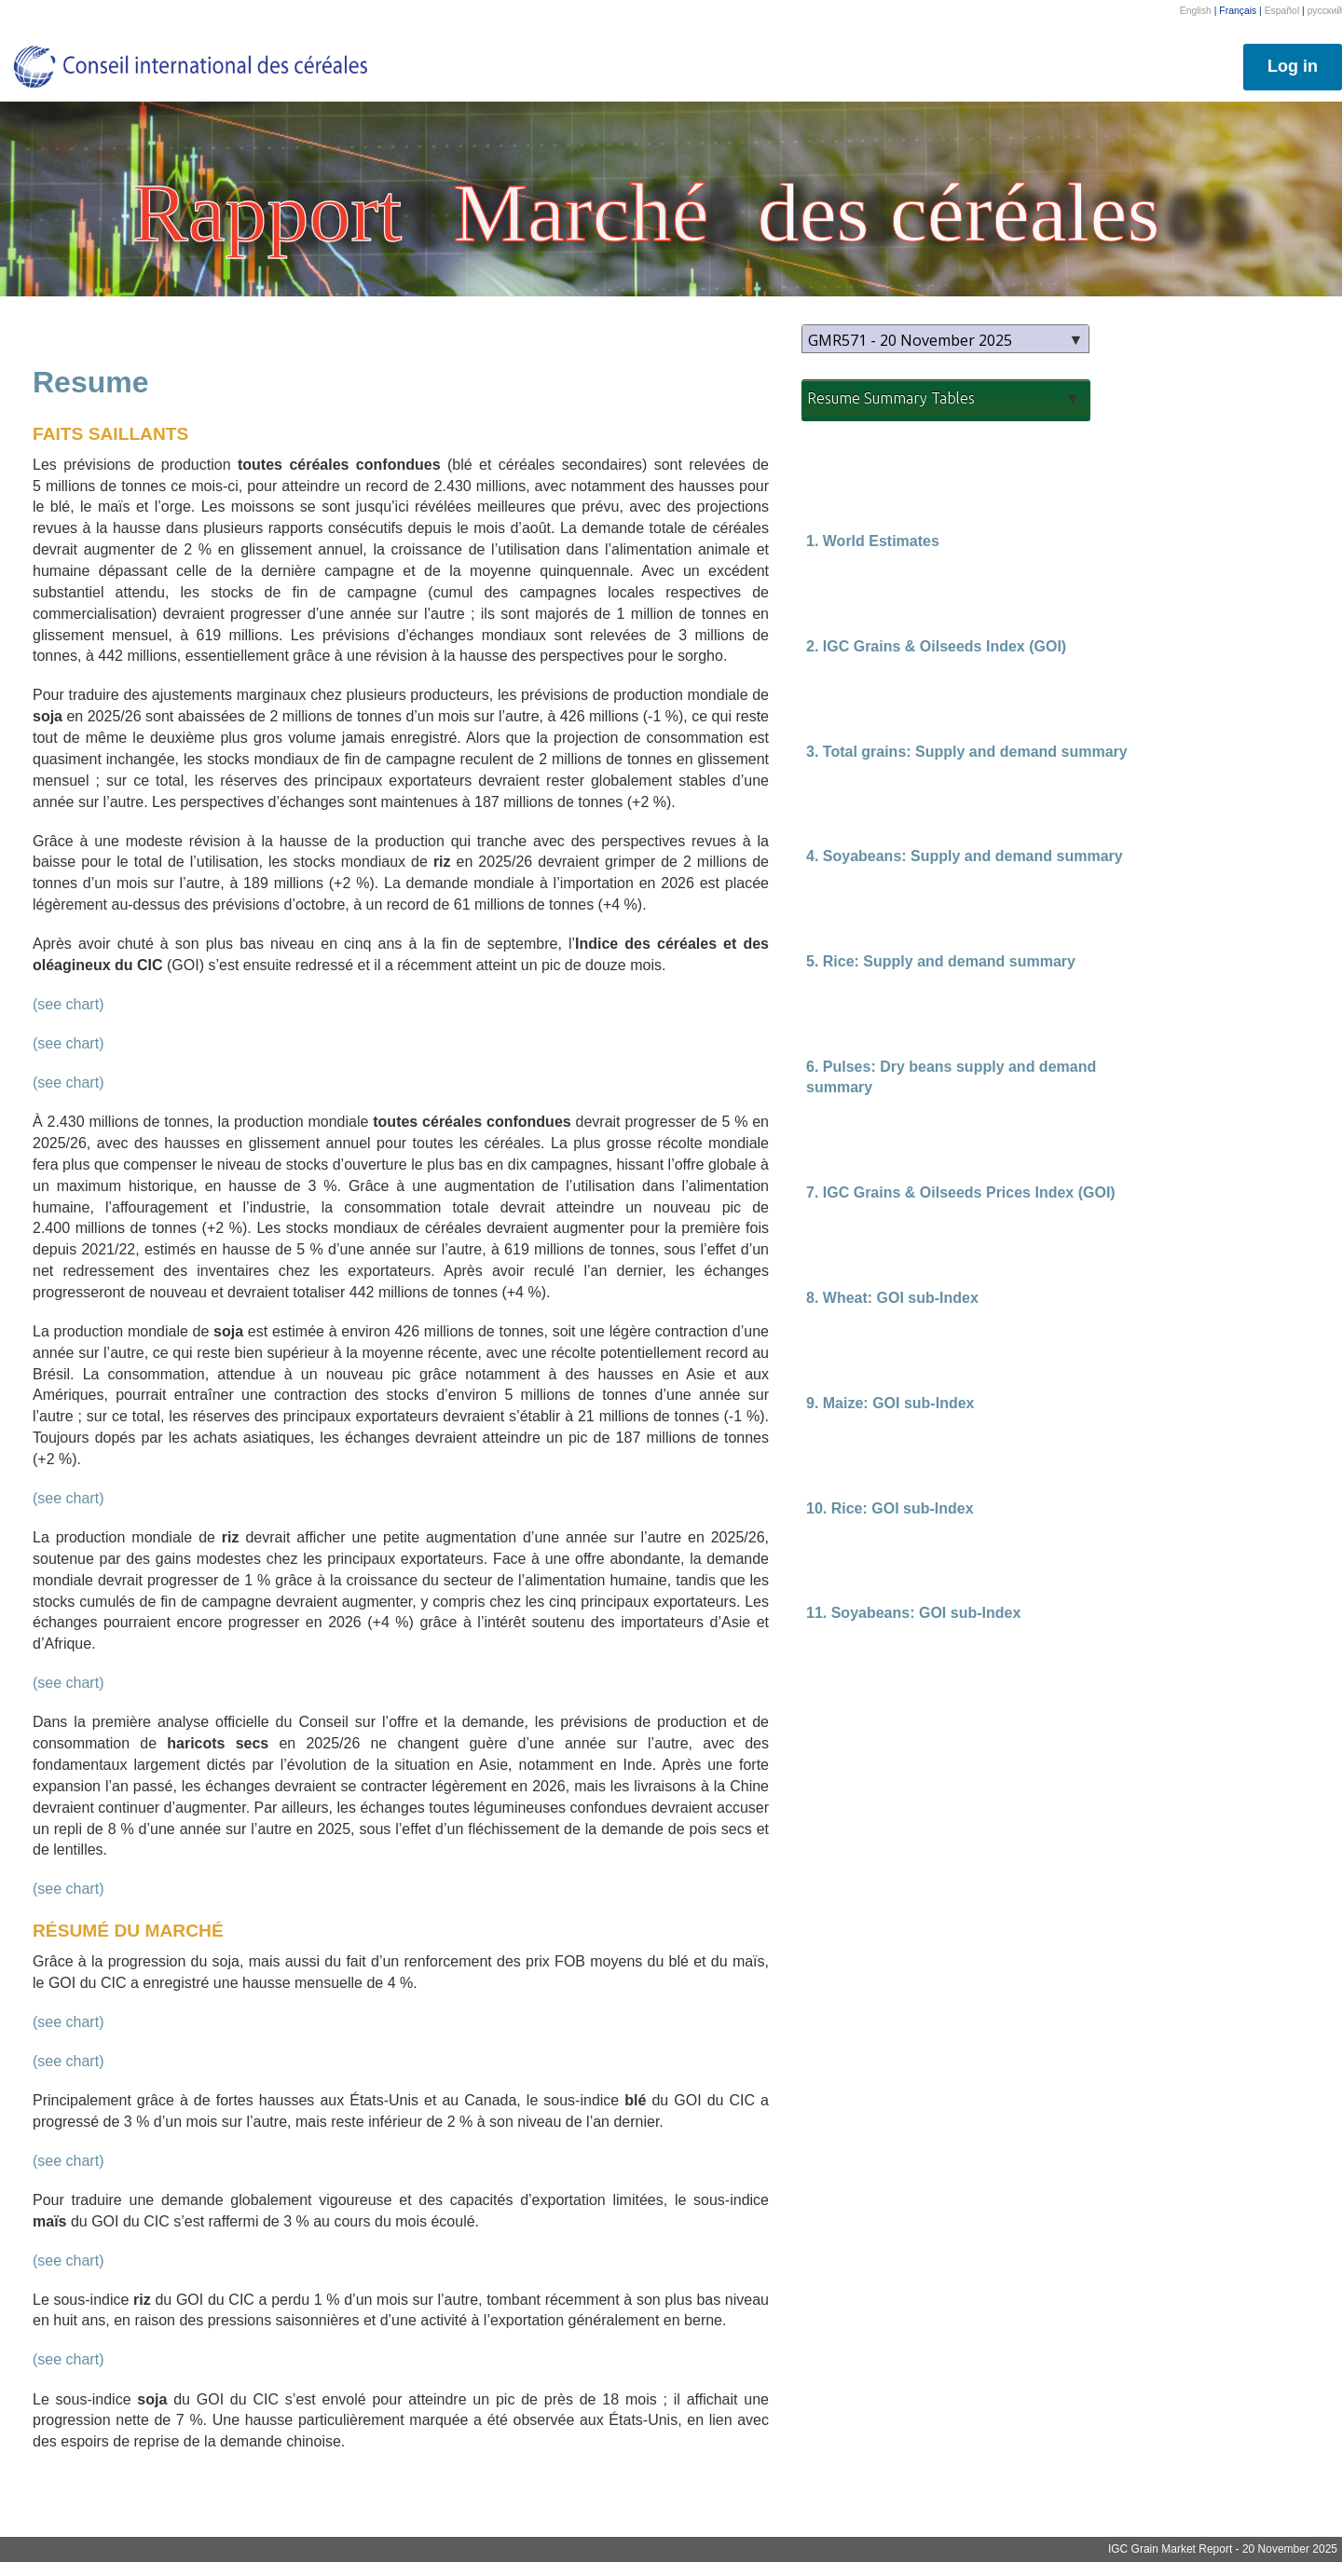 The width and height of the screenshot is (1342, 2576). Describe the element at coordinates (1196, 11) in the screenshot. I see `English` at that location.